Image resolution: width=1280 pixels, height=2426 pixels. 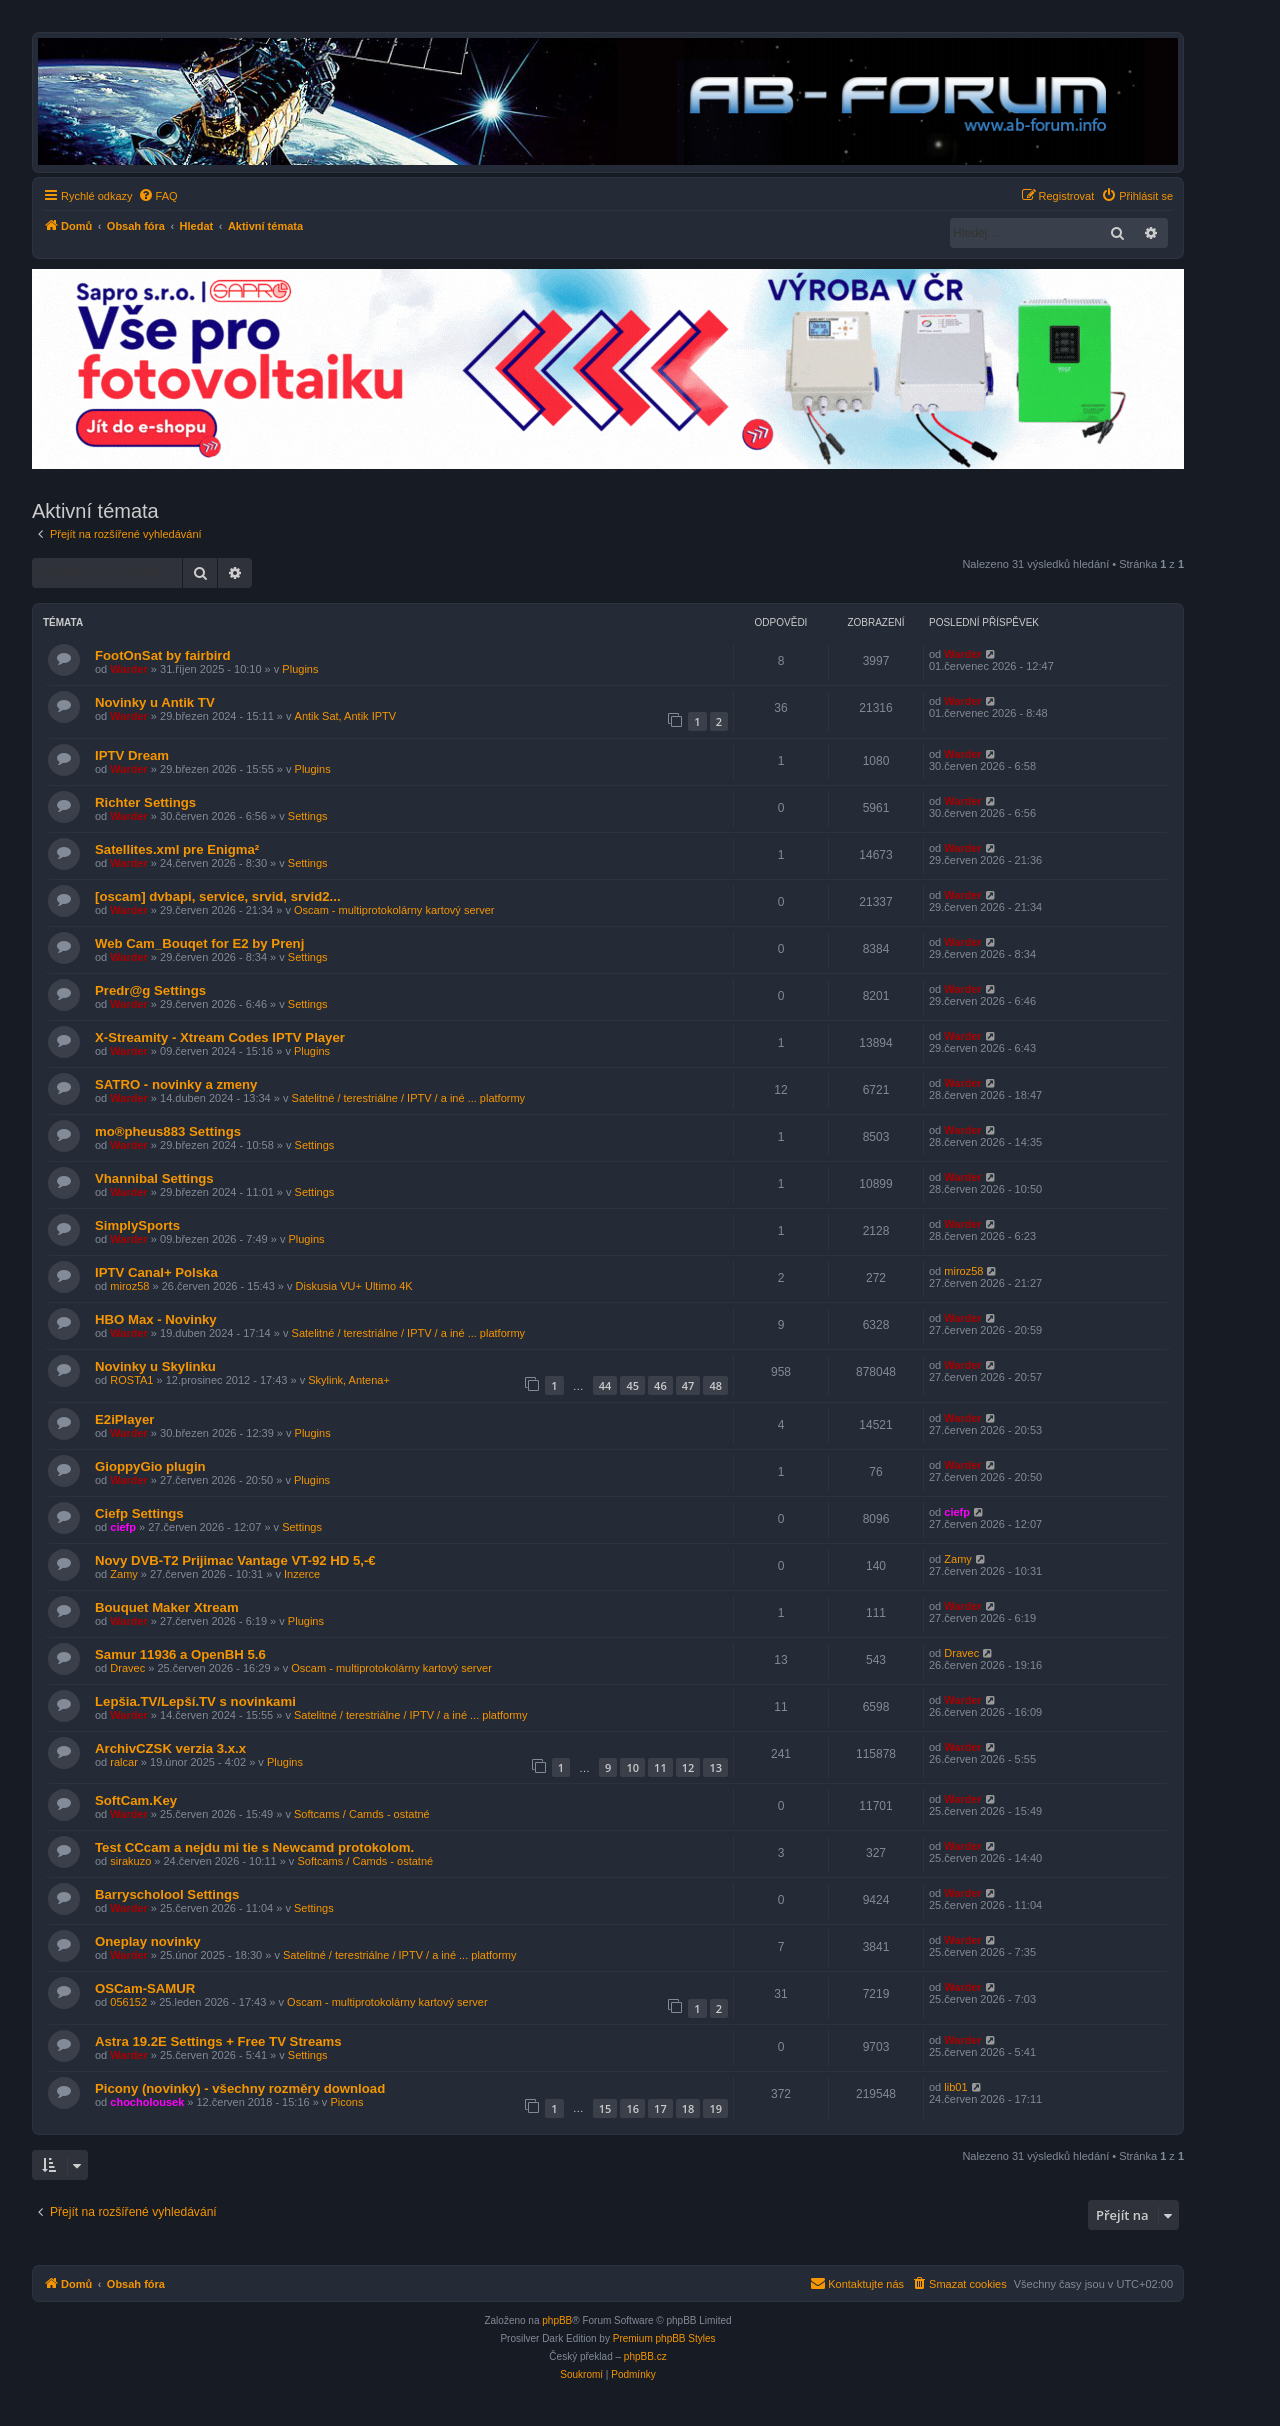 I want to click on Web Cam_Bouqet for E2 by Prenj, so click(x=199, y=943).